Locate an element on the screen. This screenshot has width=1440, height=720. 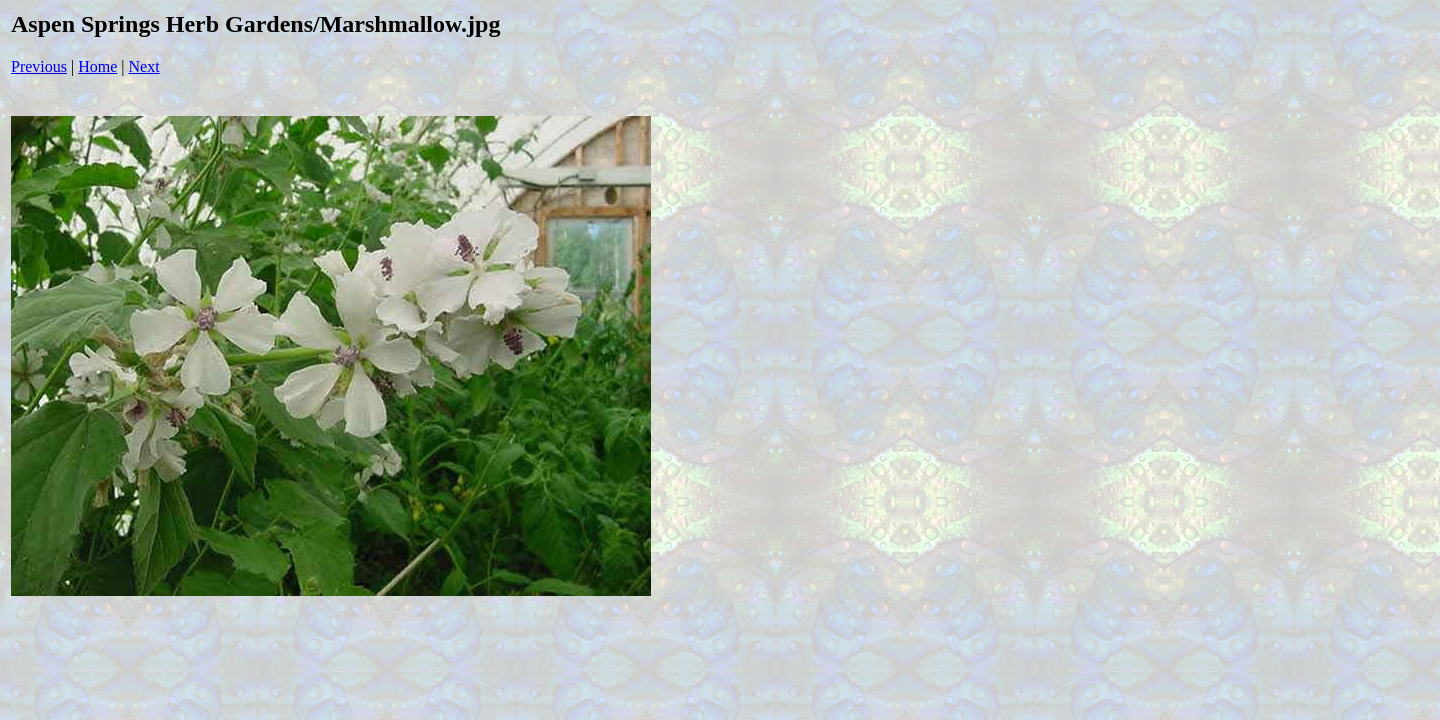
Next is located at coordinates (144, 66).